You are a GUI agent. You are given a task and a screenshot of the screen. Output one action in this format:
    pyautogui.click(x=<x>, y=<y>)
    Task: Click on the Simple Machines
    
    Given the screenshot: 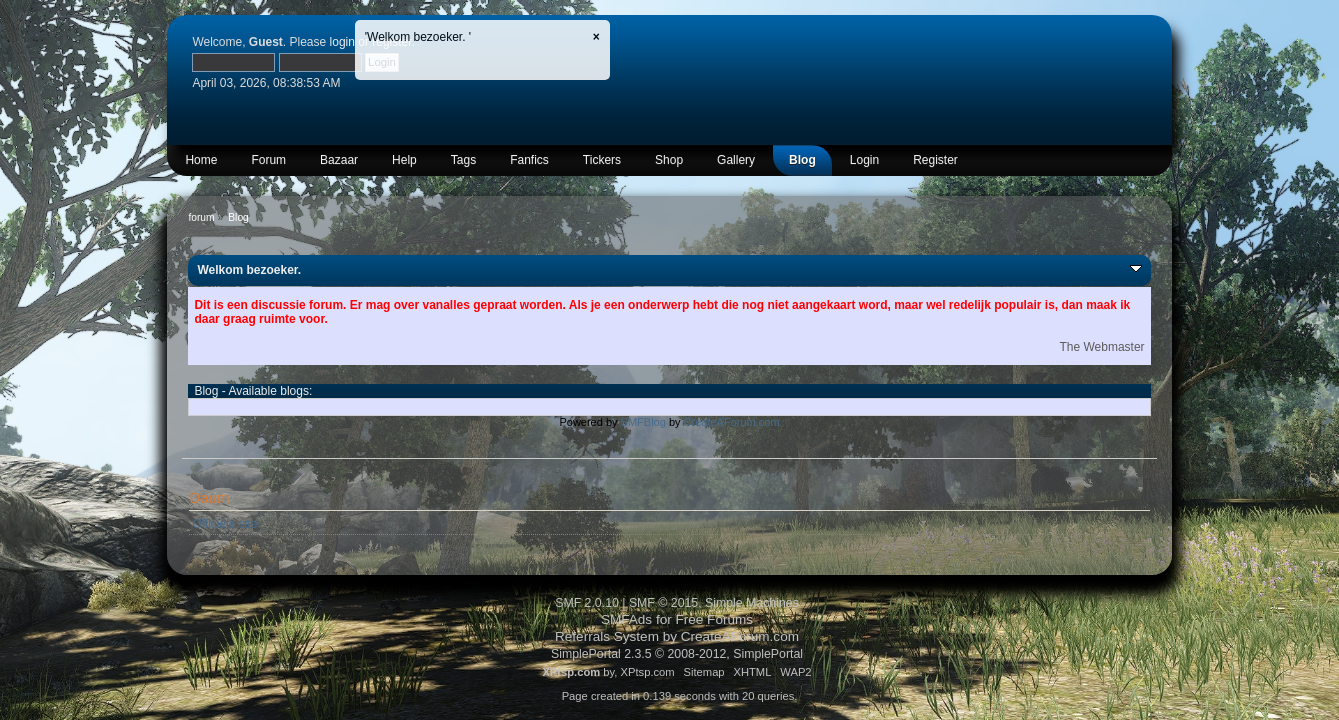 What is the action you would take?
    pyautogui.click(x=752, y=603)
    